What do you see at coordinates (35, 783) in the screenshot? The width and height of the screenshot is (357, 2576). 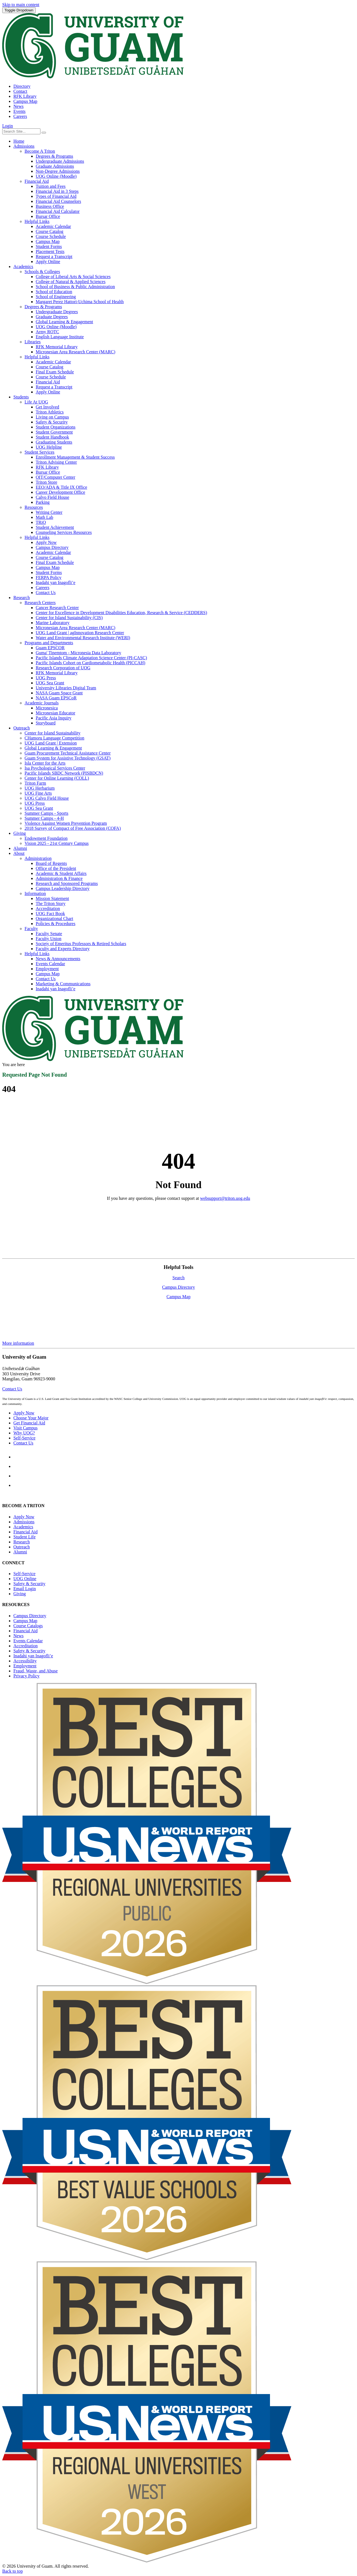 I see `Triton Farm` at bounding box center [35, 783].